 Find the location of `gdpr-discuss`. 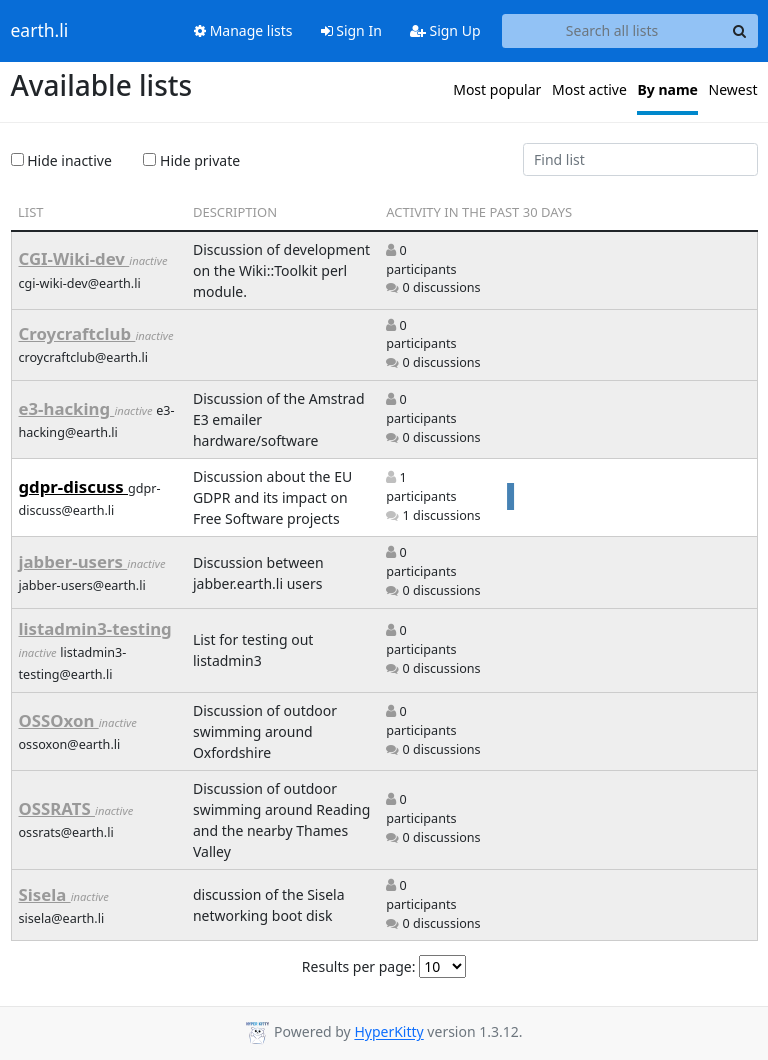

gdpr-discuss is located at coordinates (74, 486).